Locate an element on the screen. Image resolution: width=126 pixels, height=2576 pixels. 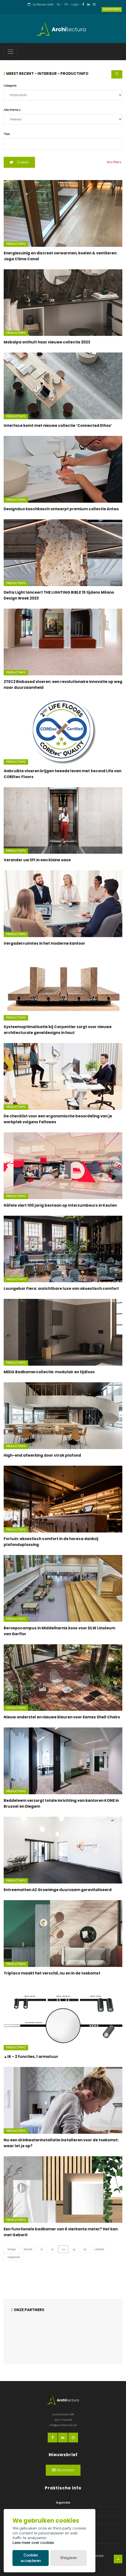
Triplaco maakt het verschil, nu en in de toekomst is located at coordinates (52, 1973).